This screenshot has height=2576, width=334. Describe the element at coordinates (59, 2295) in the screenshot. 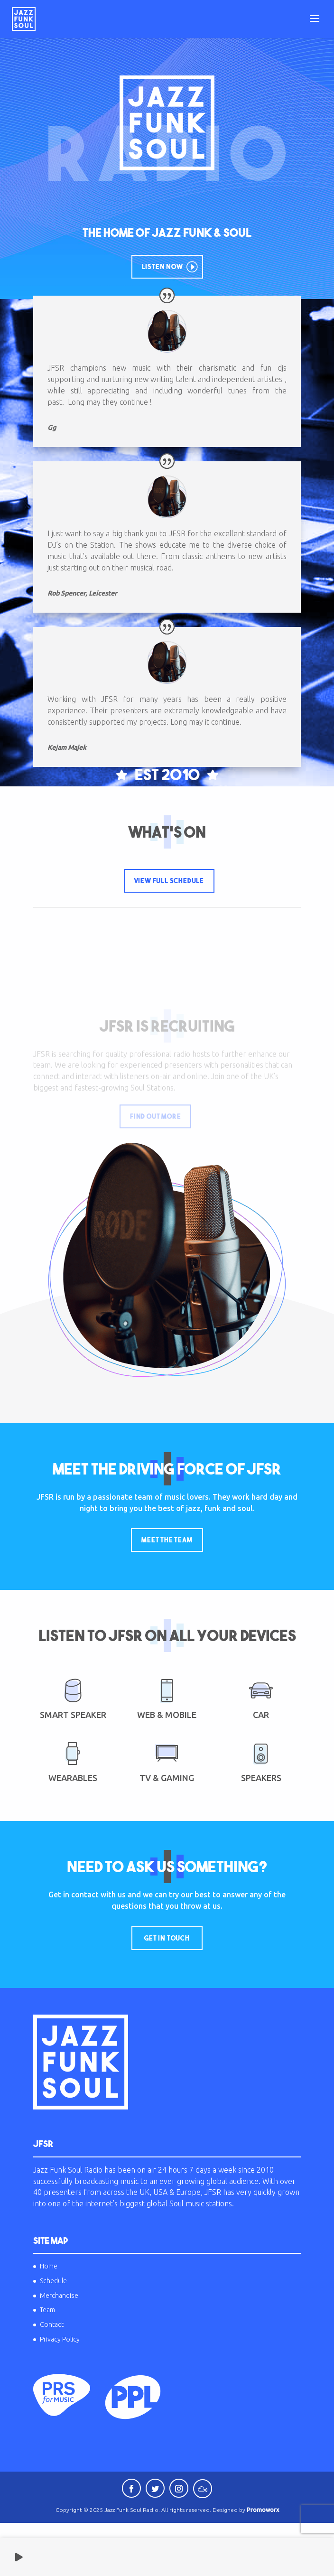

I see `Merchandise` at that location.